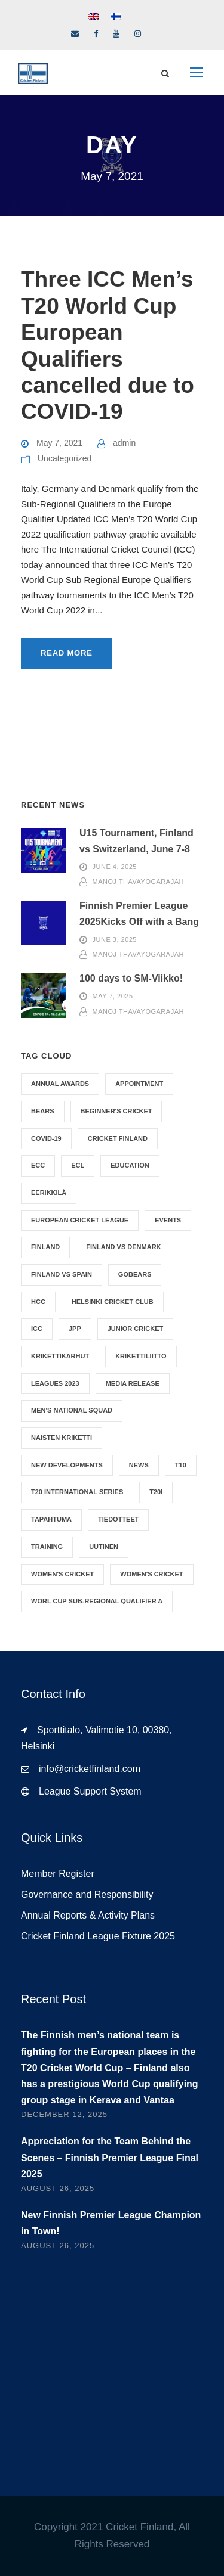 This screenshot has width=224, height=2576. I want to click on Worl Cup Sub-Regional Qualifier A [Worl Cup Sub-Regional Qualifier A (1 item)], so click(96, 1600).